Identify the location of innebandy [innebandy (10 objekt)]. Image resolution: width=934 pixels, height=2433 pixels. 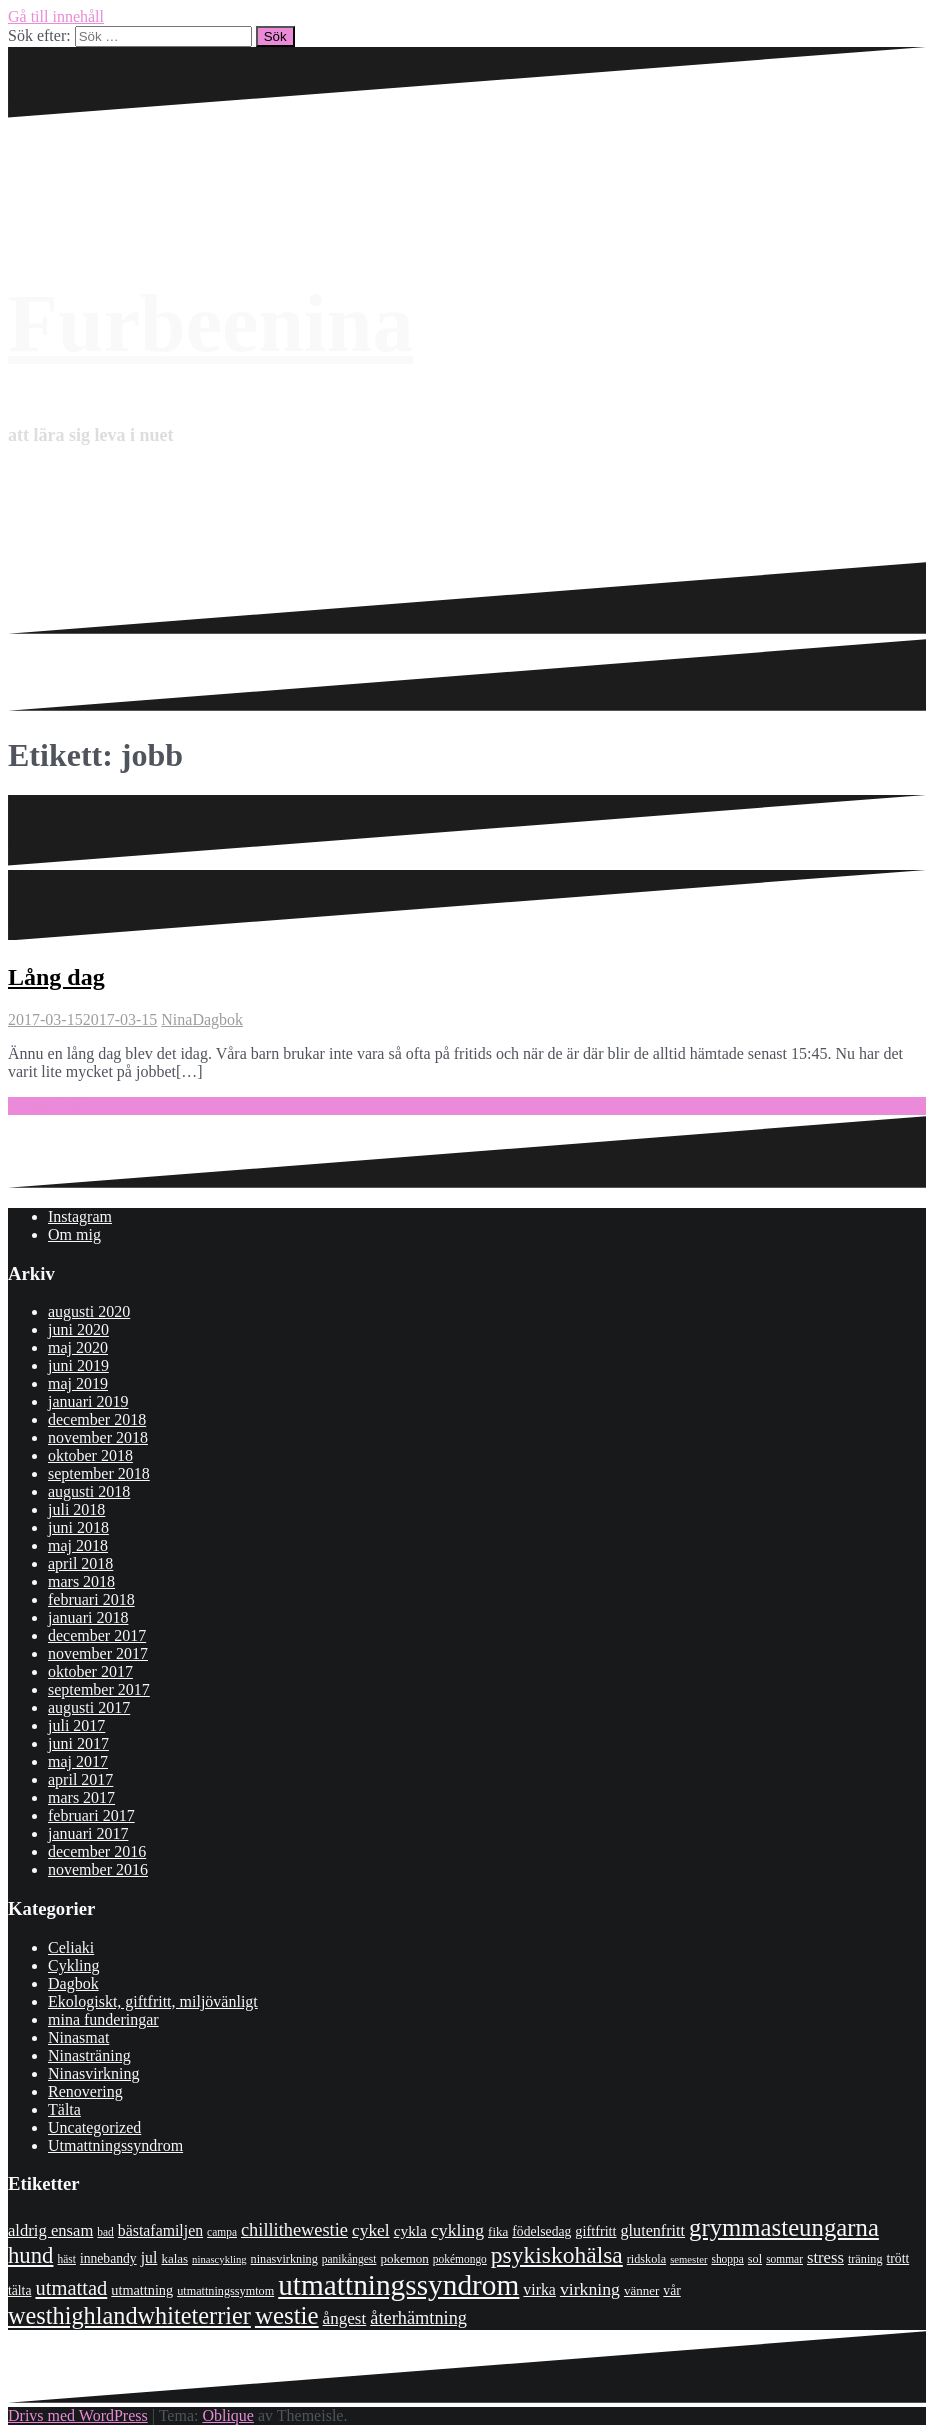
(108, 2258).